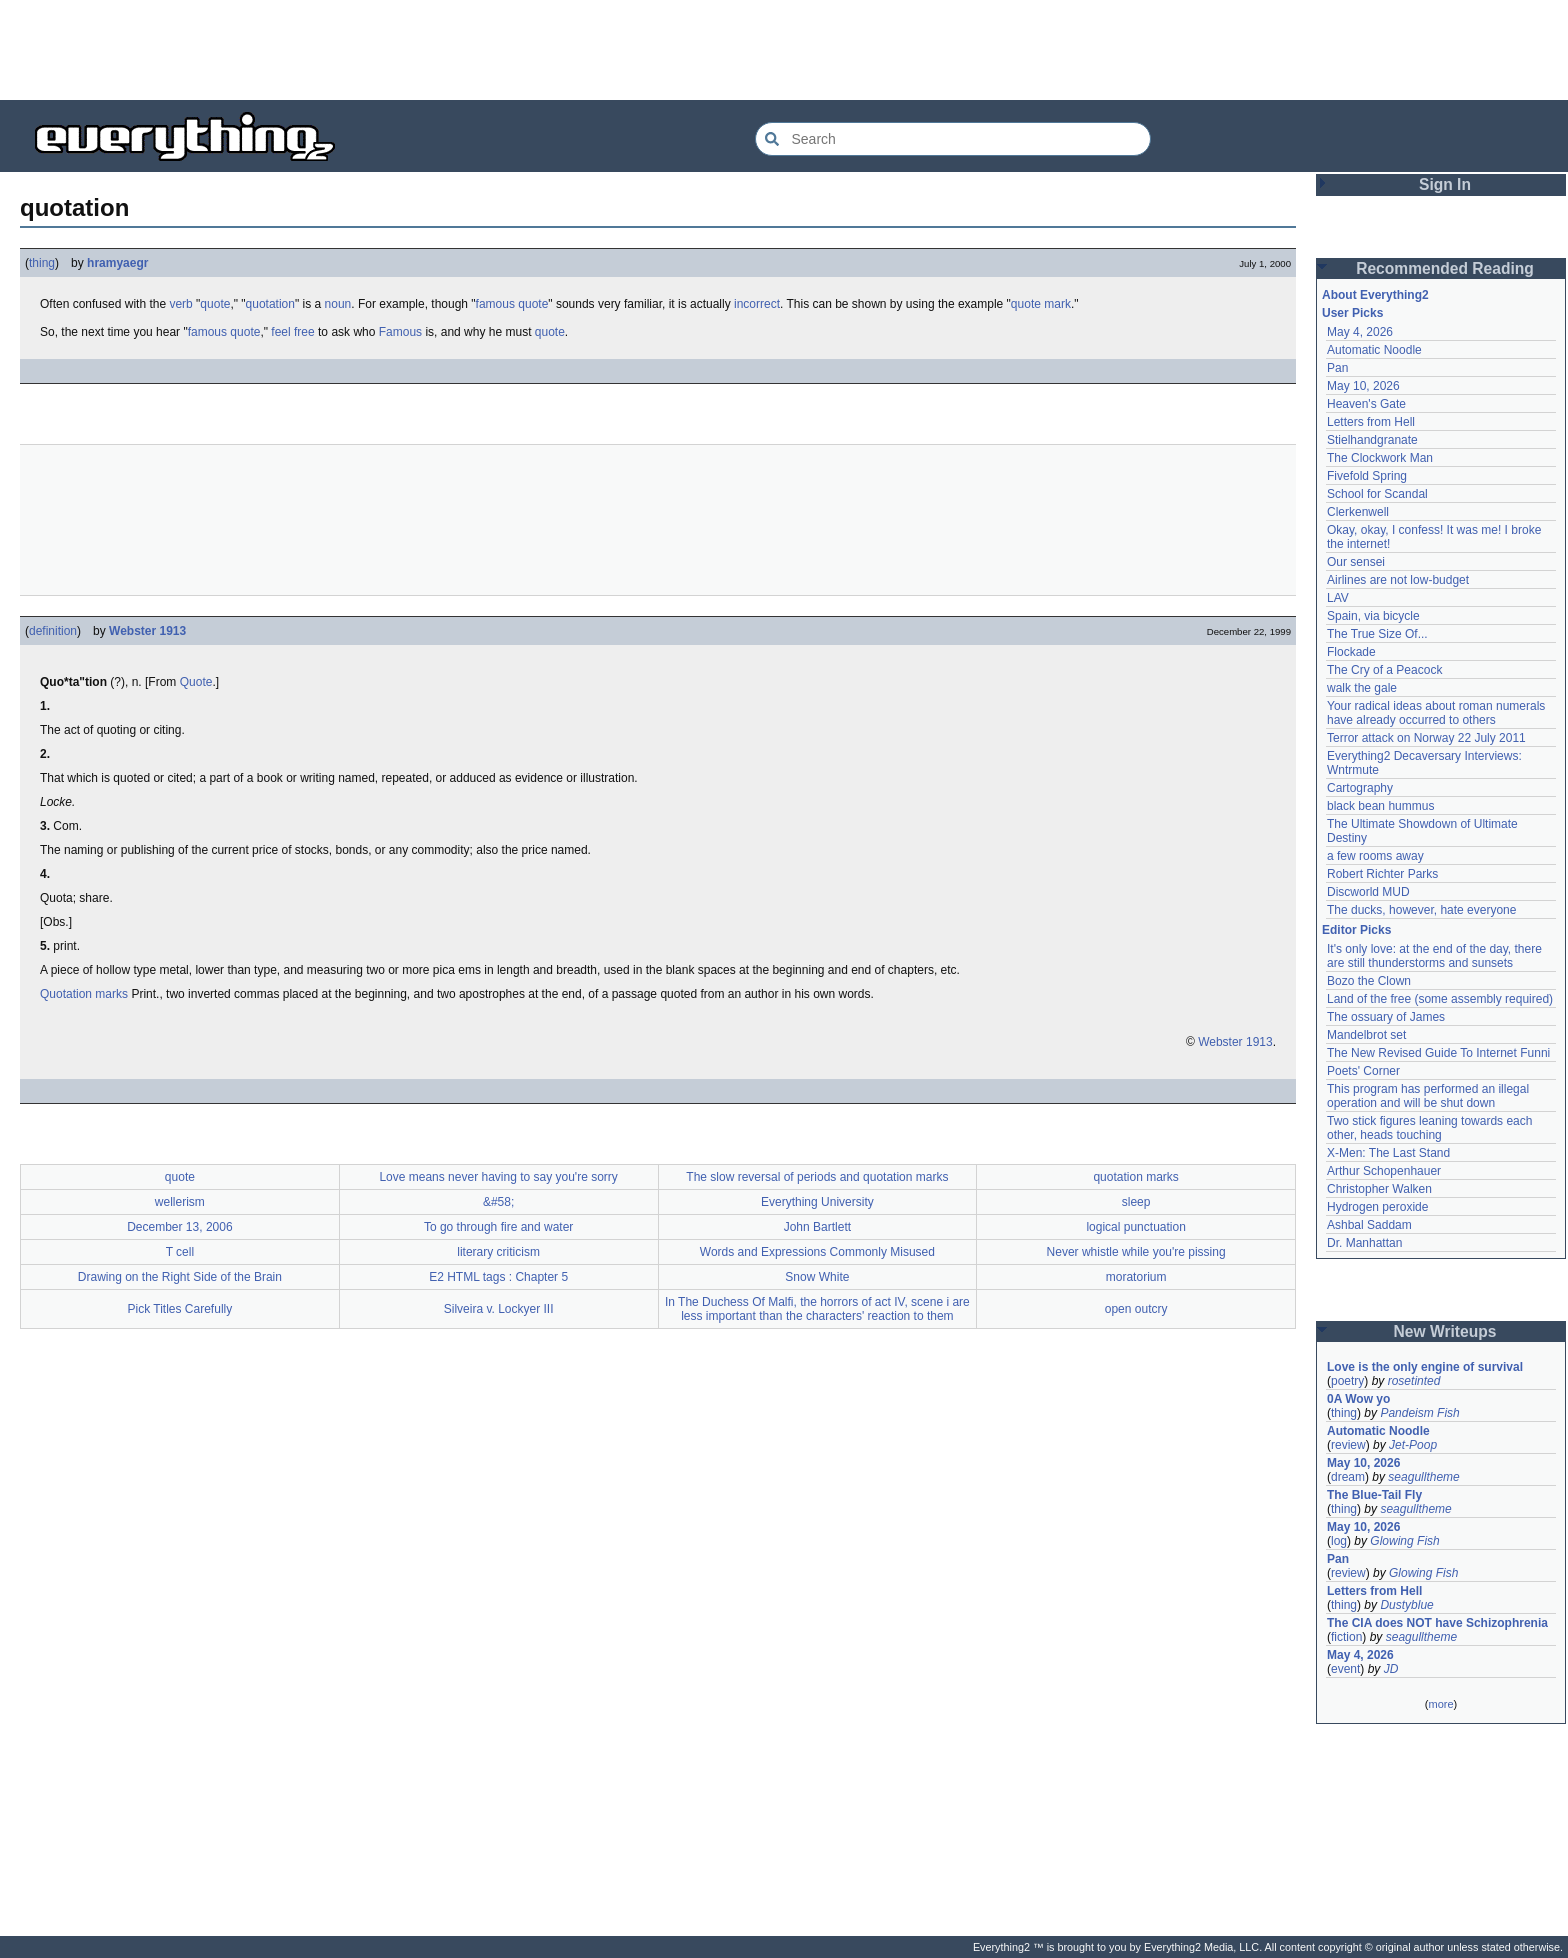  What do you see at coordinates (147, 631) in the screenshot?
I see `Webster 1913` at bounding box center [147, 631].